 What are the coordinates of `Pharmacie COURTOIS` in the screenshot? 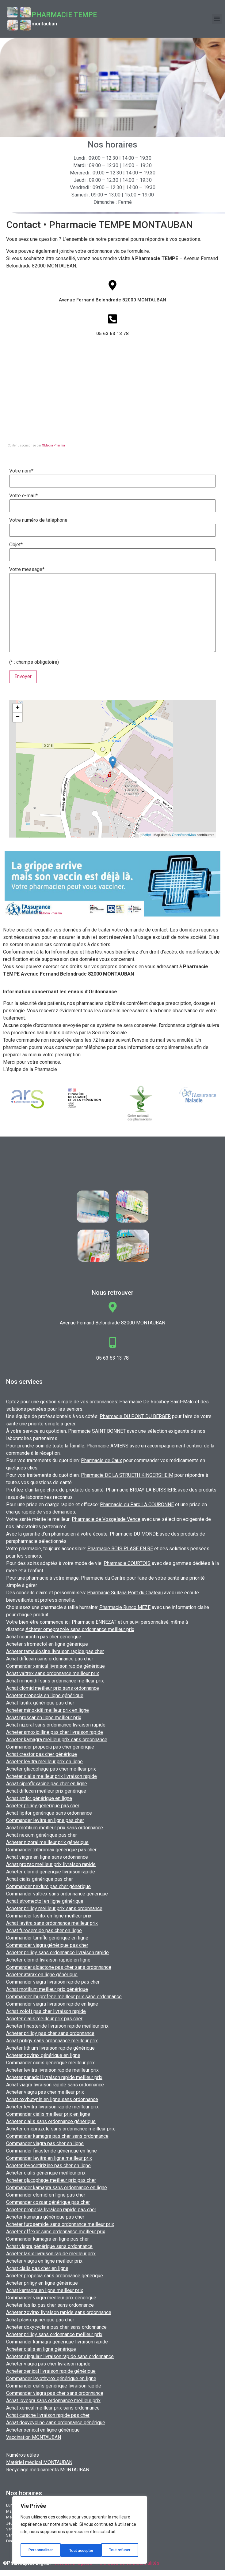 It's located at (127, 1563).